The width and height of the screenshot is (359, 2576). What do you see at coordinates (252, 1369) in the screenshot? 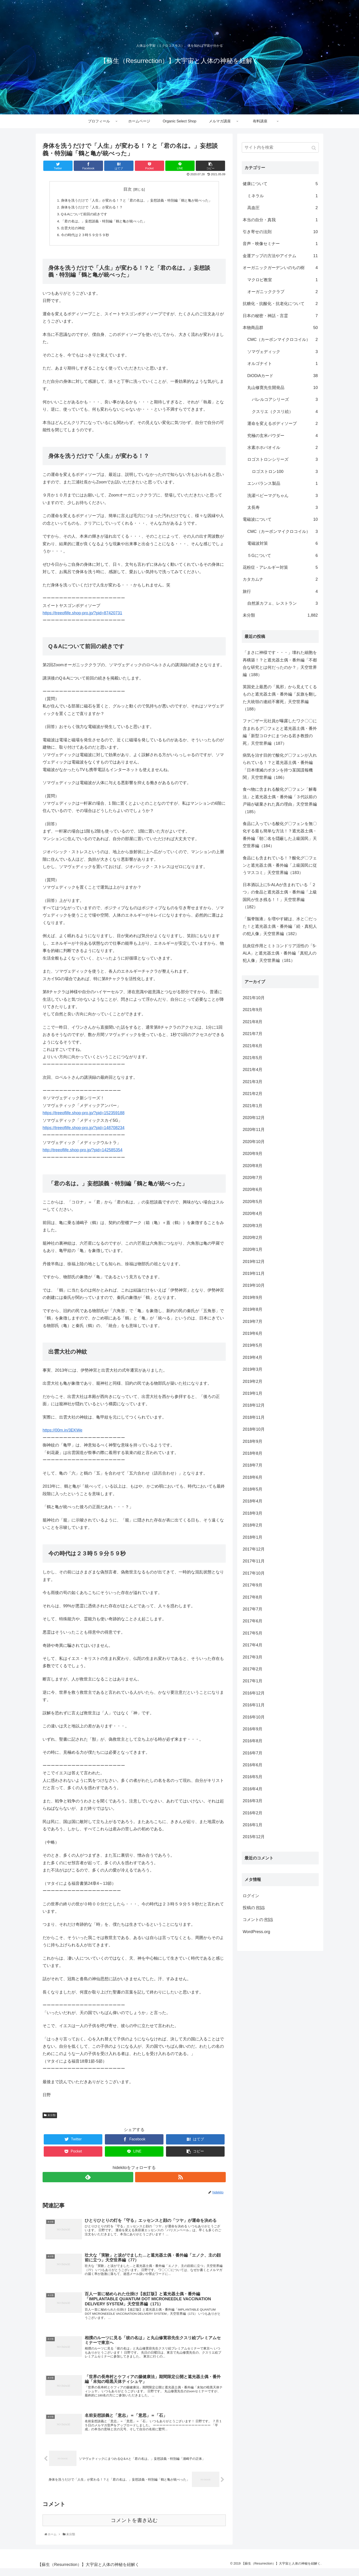
I see `2019年3月` at bounding box center [252, 1369].